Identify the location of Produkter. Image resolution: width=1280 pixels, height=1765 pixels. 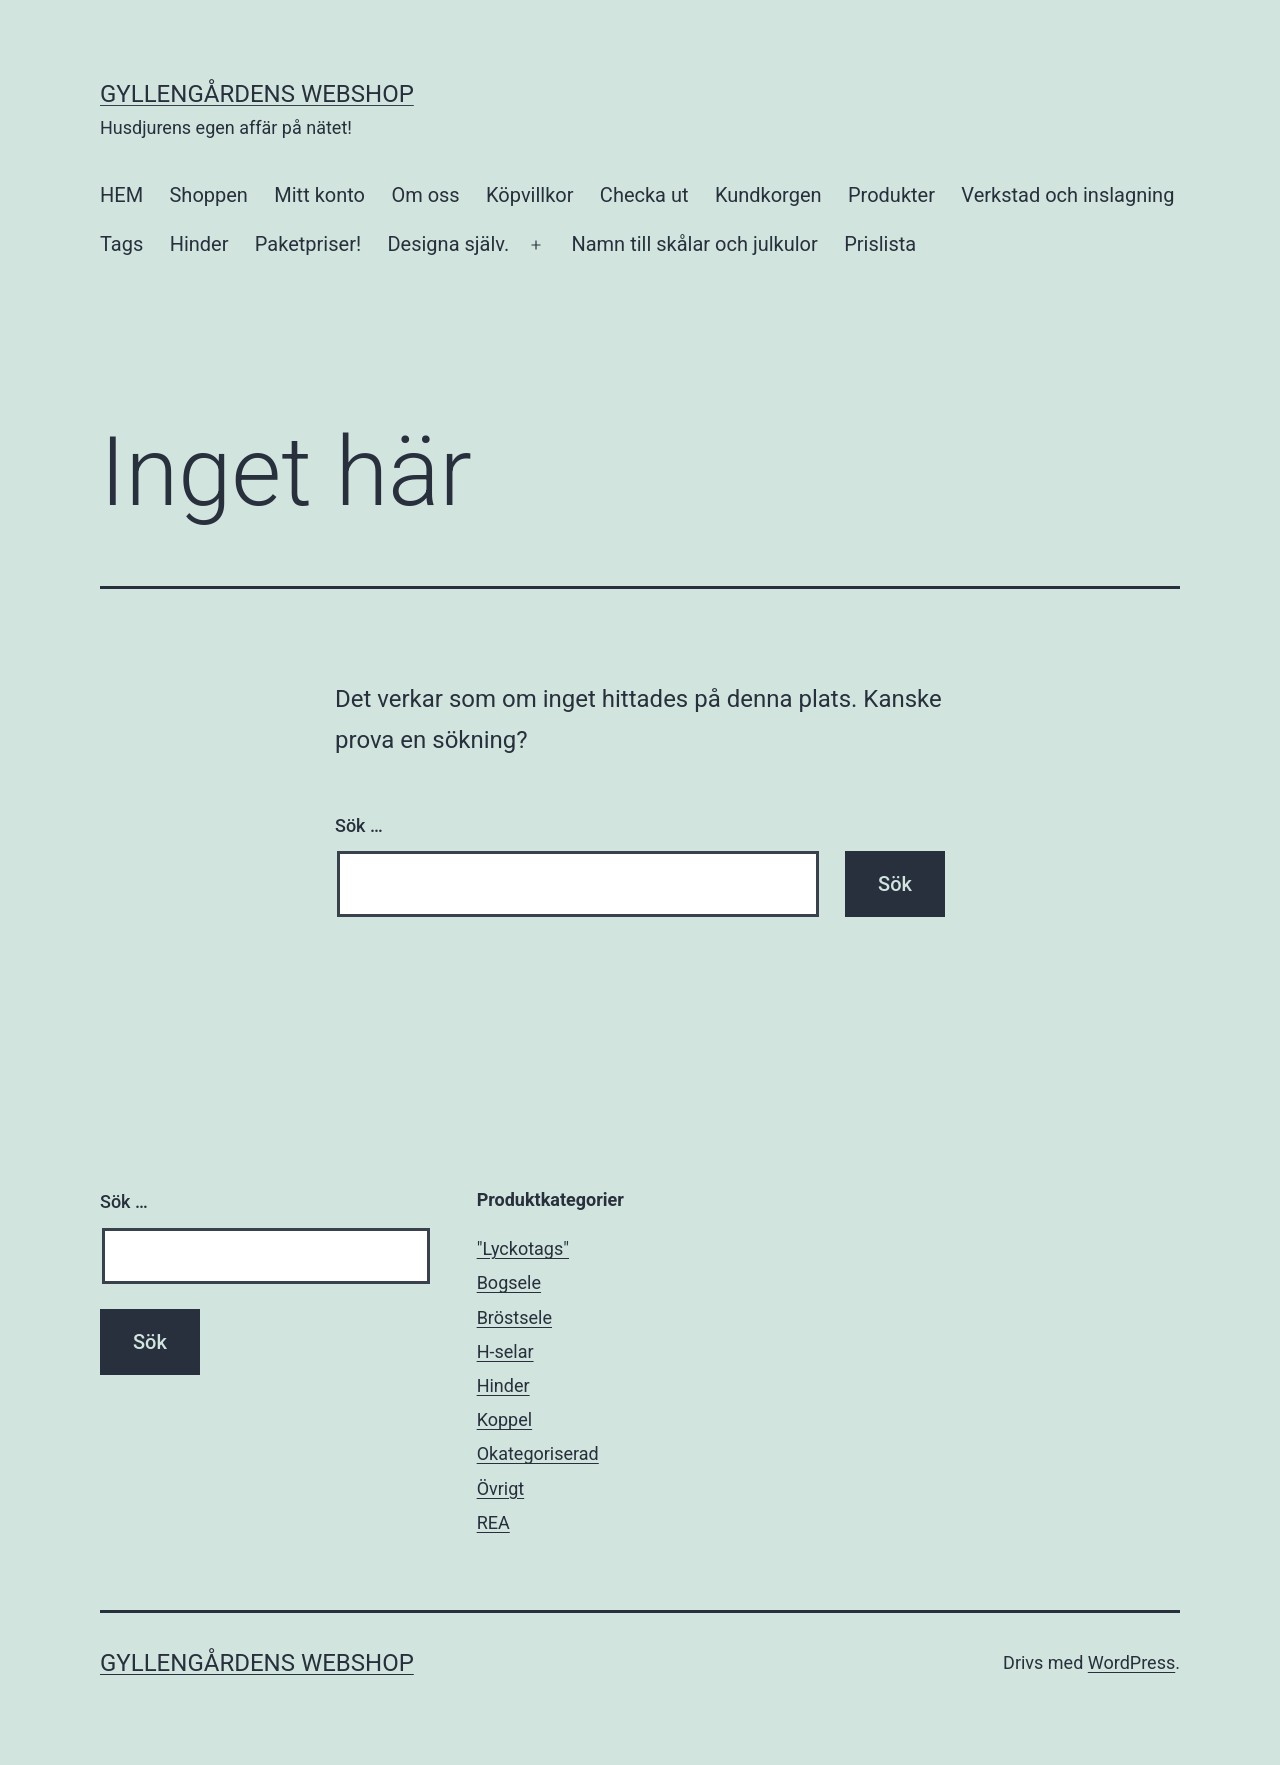
(891, 195).